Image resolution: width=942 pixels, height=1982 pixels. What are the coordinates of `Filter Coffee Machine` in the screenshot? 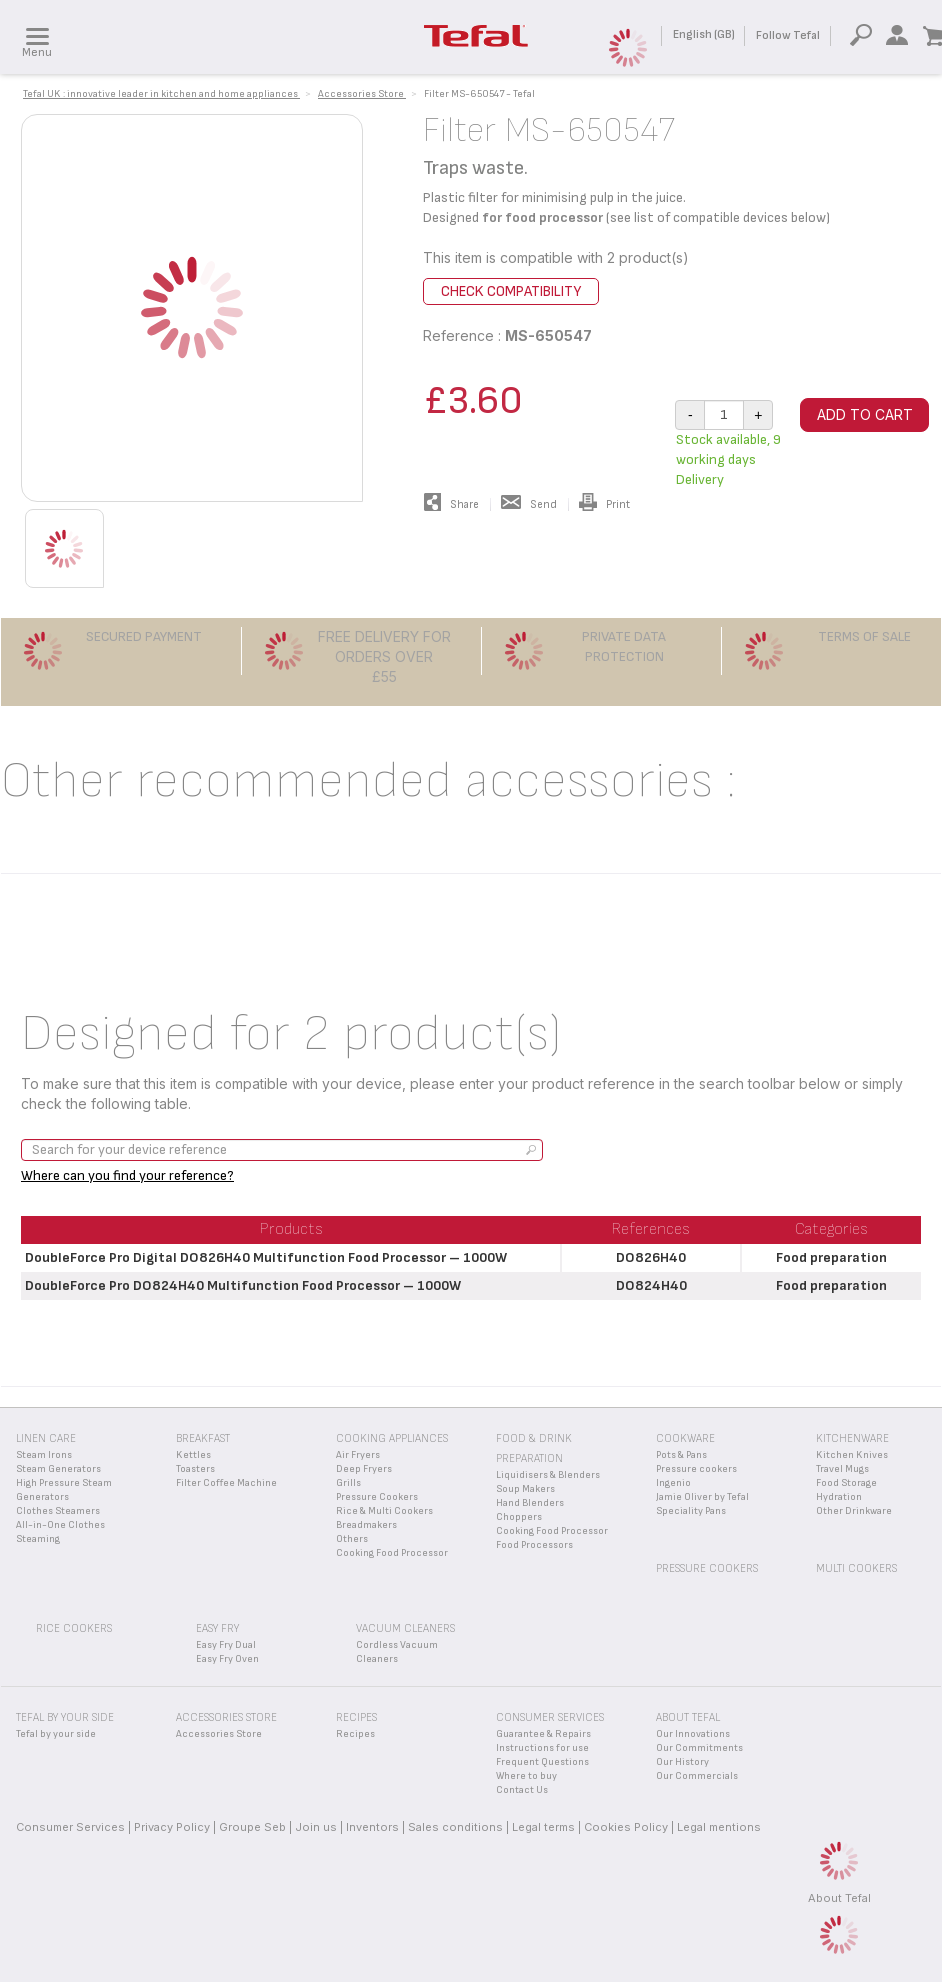 It's located at (226, 1483).